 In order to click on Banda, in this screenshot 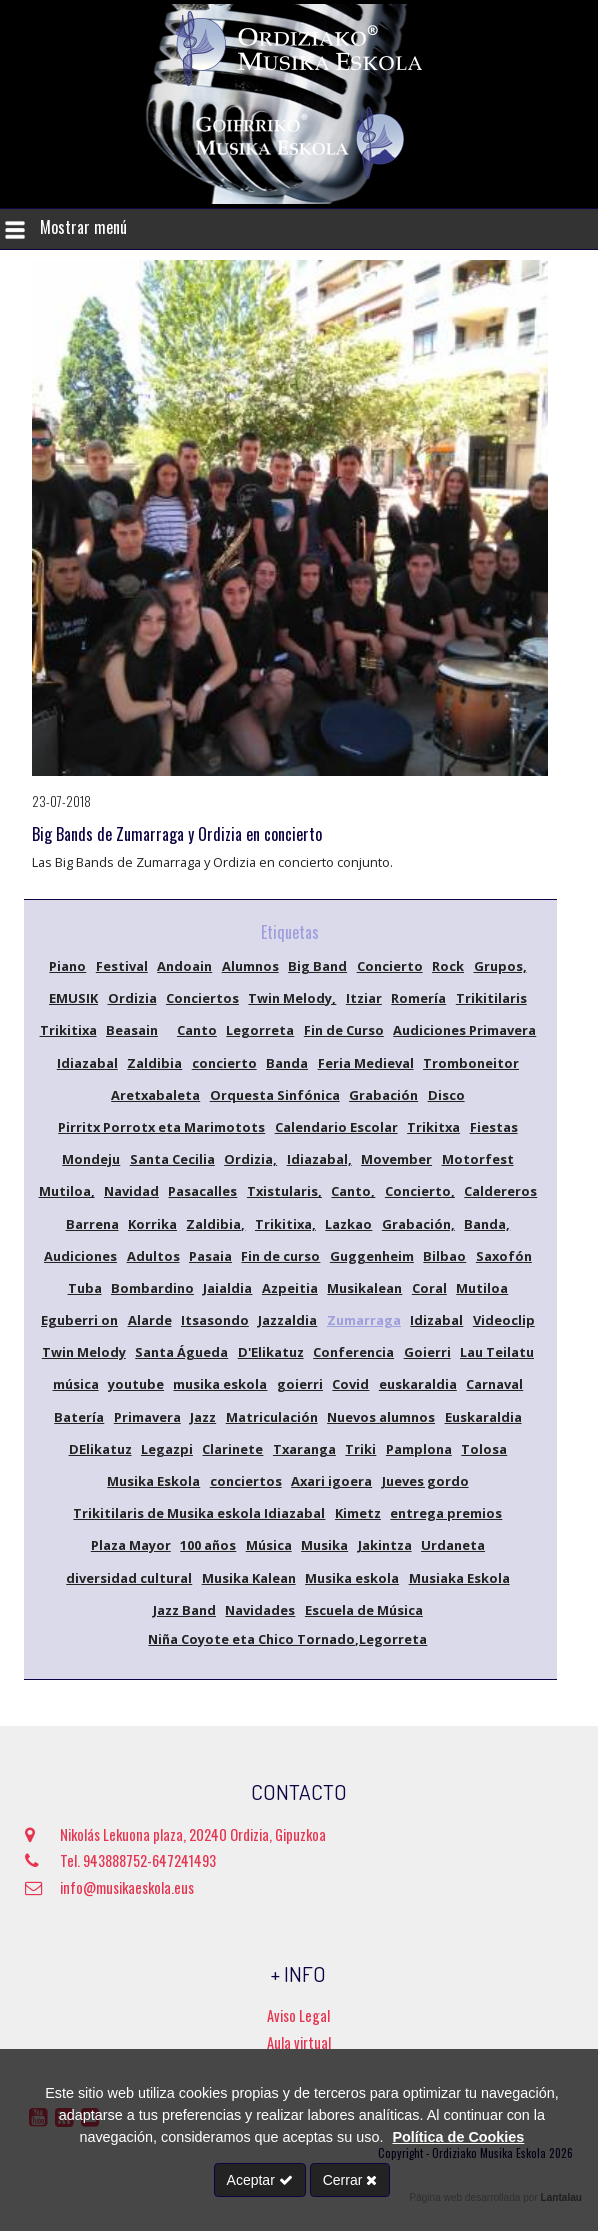, I will do `click(487, 1224)`.